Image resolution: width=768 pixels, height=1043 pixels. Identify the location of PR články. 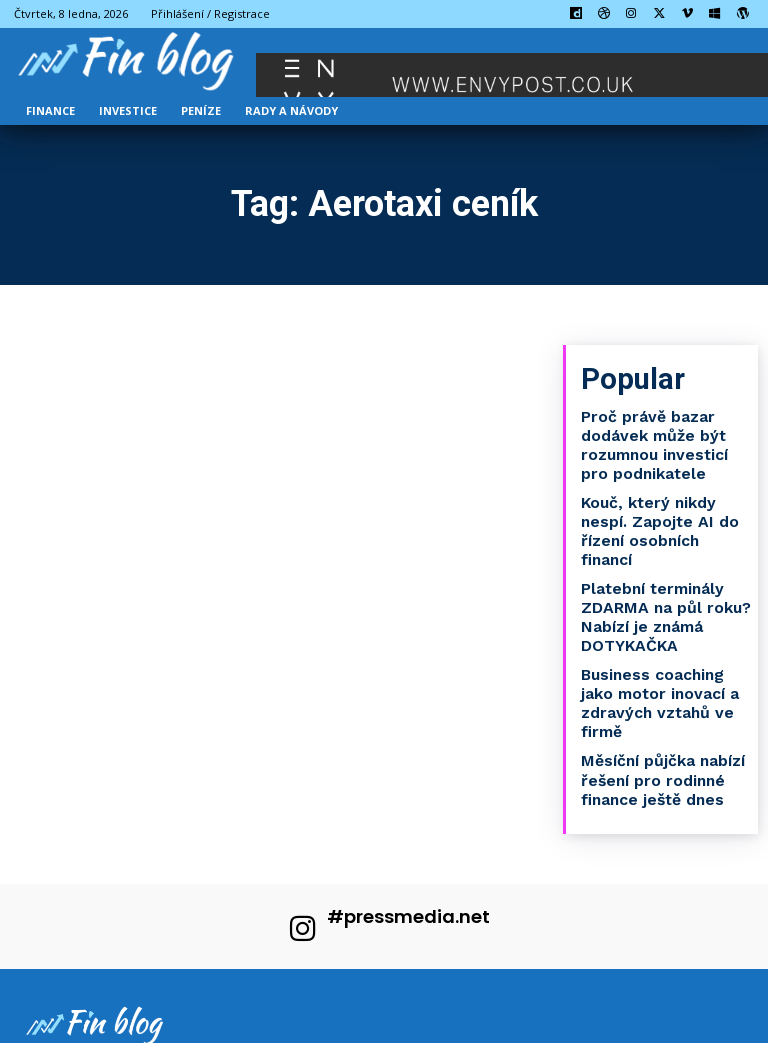
(320, 1025).